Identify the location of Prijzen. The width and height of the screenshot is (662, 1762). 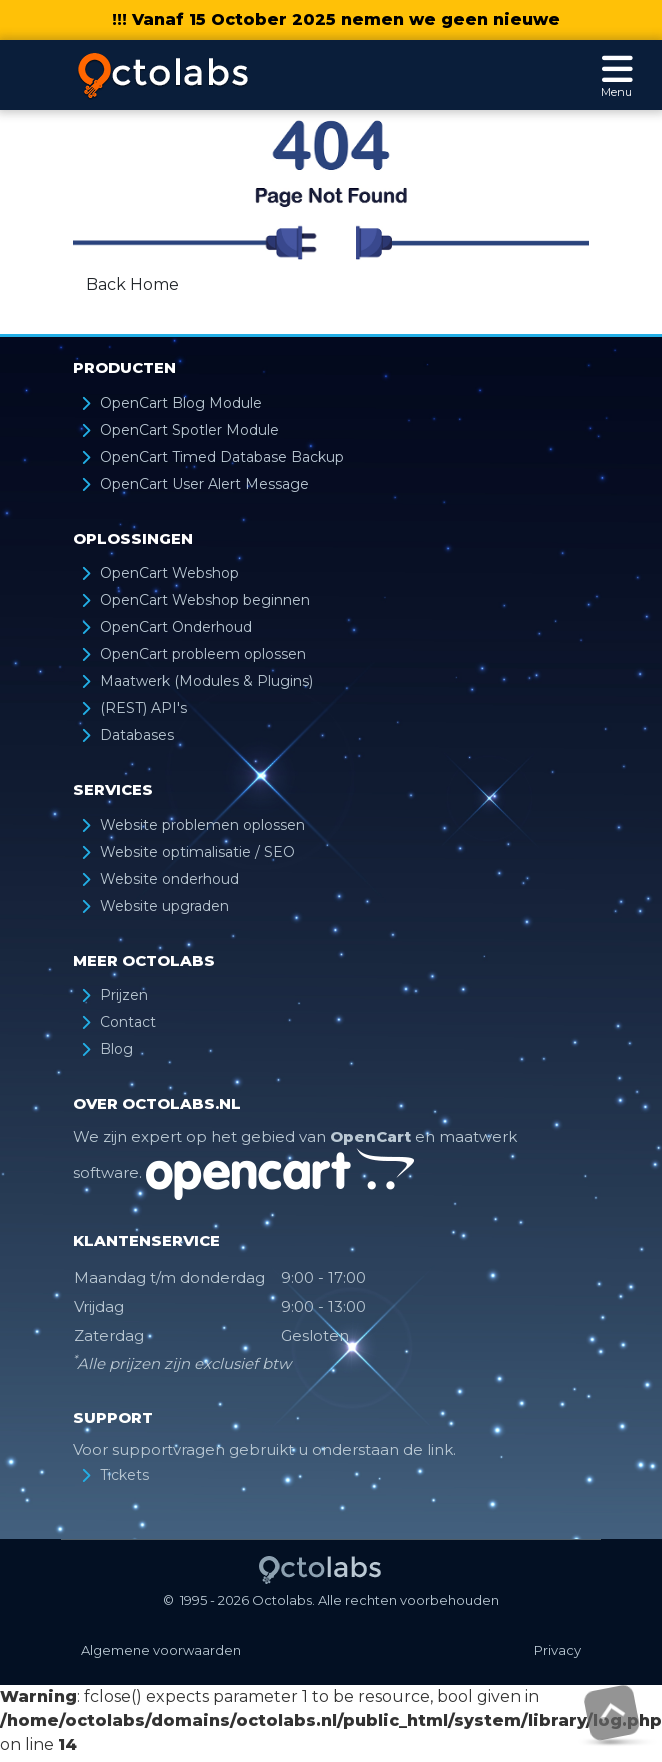
(124, 995).